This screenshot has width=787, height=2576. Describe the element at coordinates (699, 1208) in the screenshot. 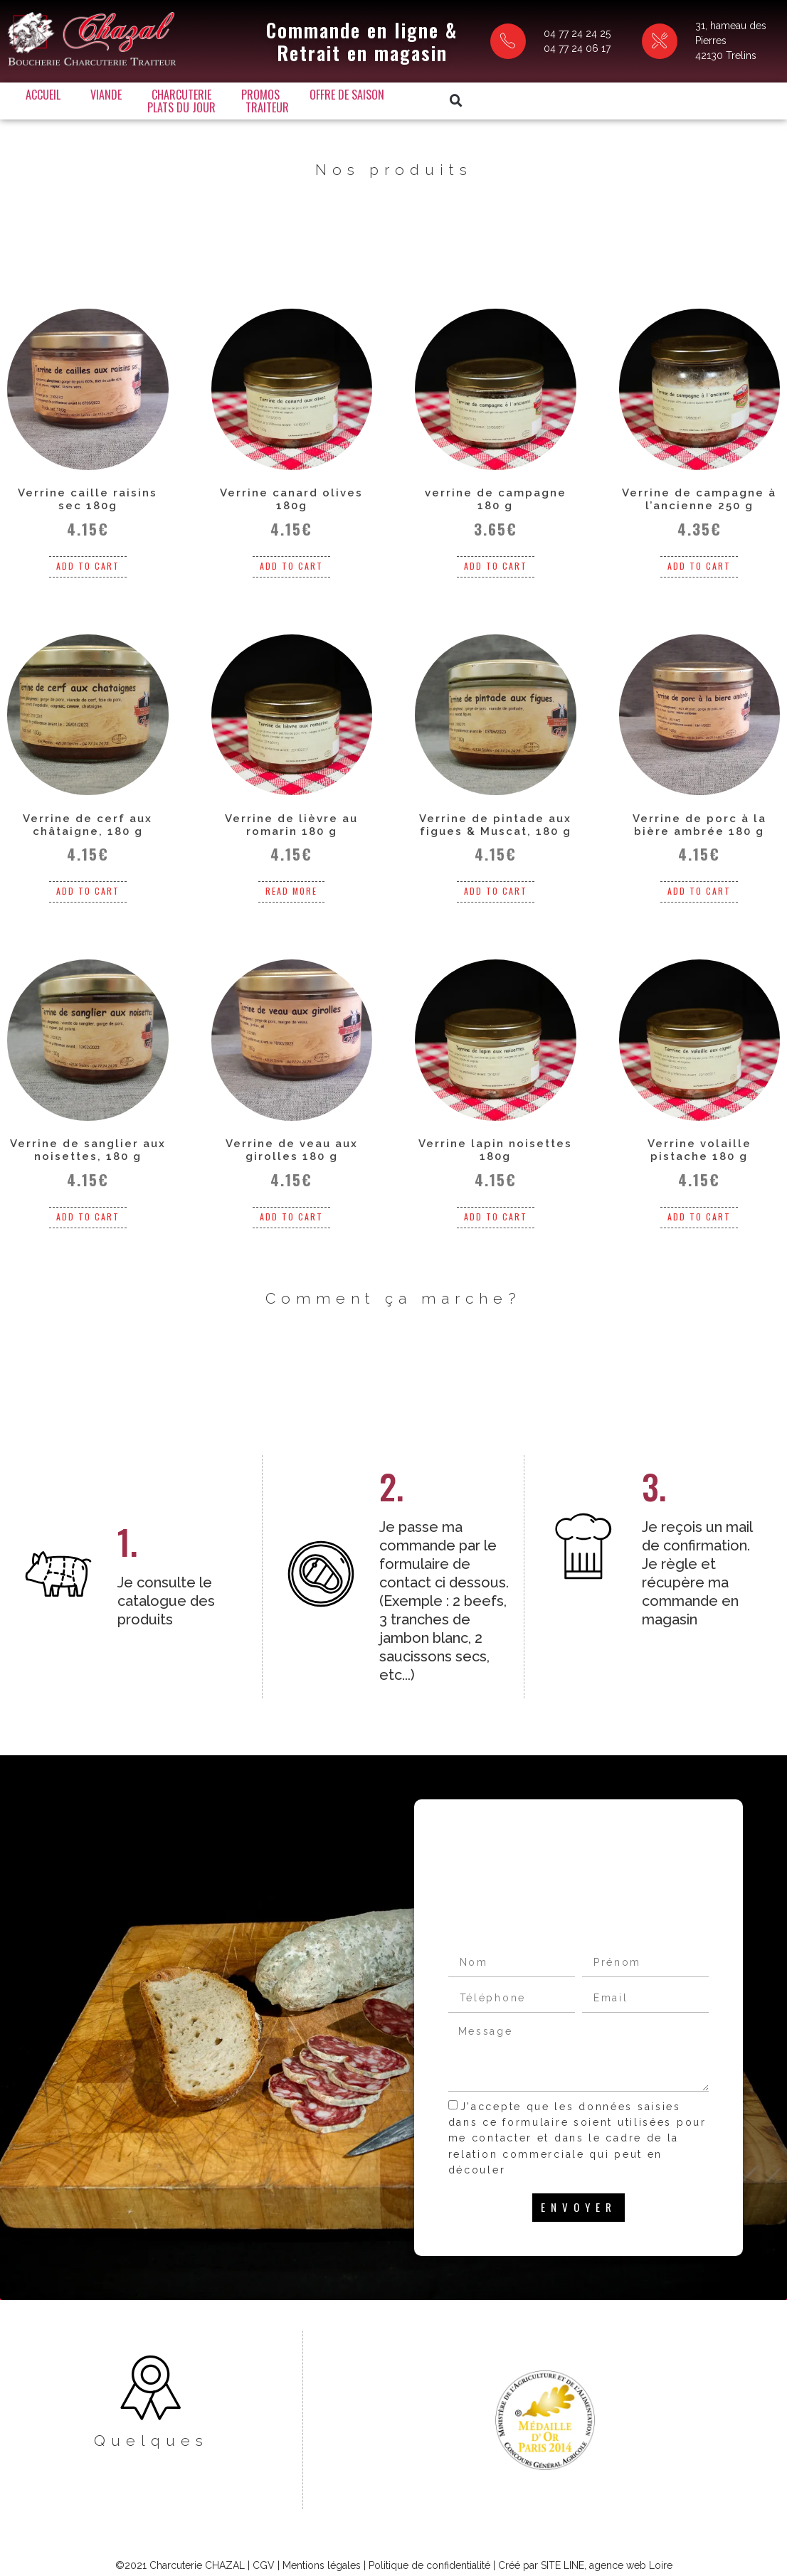

I see `Add to cart [Add “Verrine volaille pistache 180 g” to your cart]` at that location.